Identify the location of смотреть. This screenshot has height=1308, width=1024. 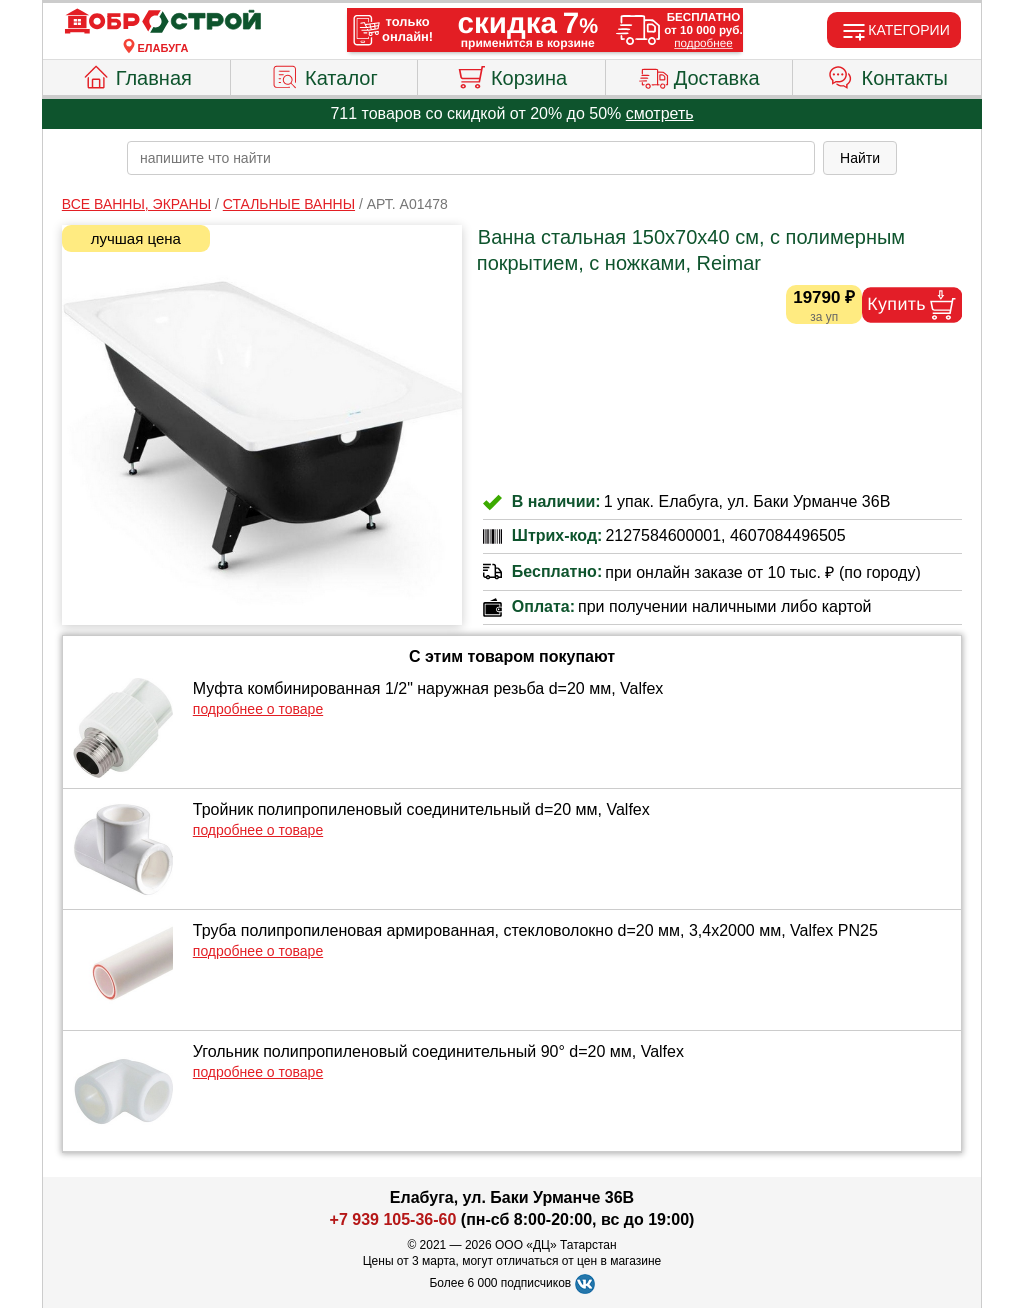
(660, 113).